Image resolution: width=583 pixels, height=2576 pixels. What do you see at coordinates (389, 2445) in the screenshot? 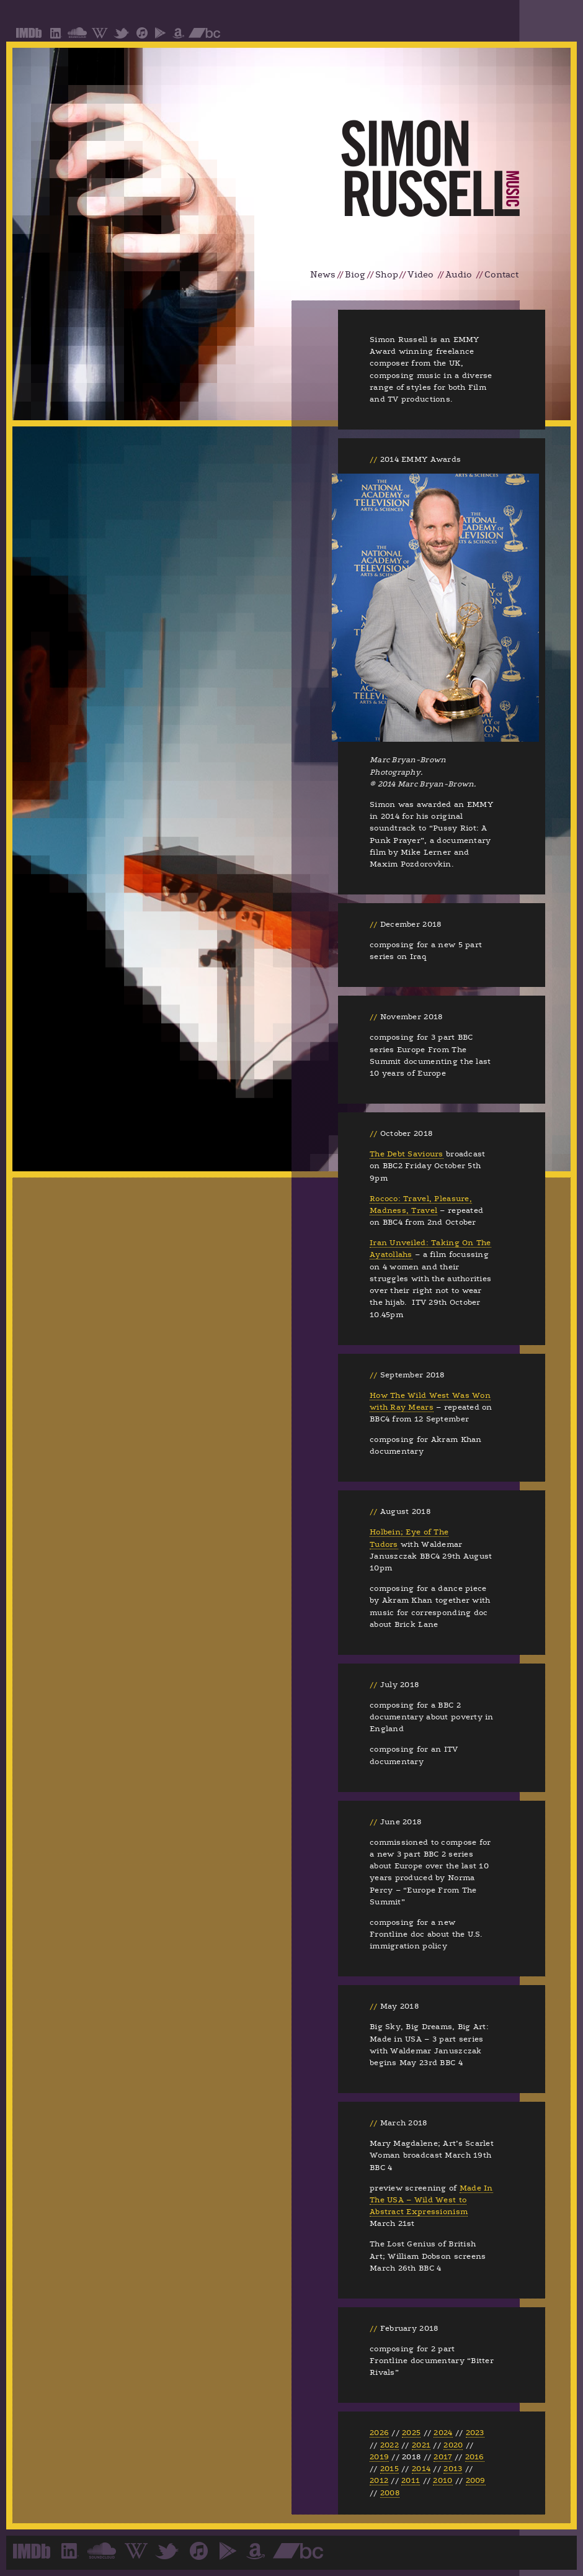
I see `2022` at bounding box center [389, 2445].